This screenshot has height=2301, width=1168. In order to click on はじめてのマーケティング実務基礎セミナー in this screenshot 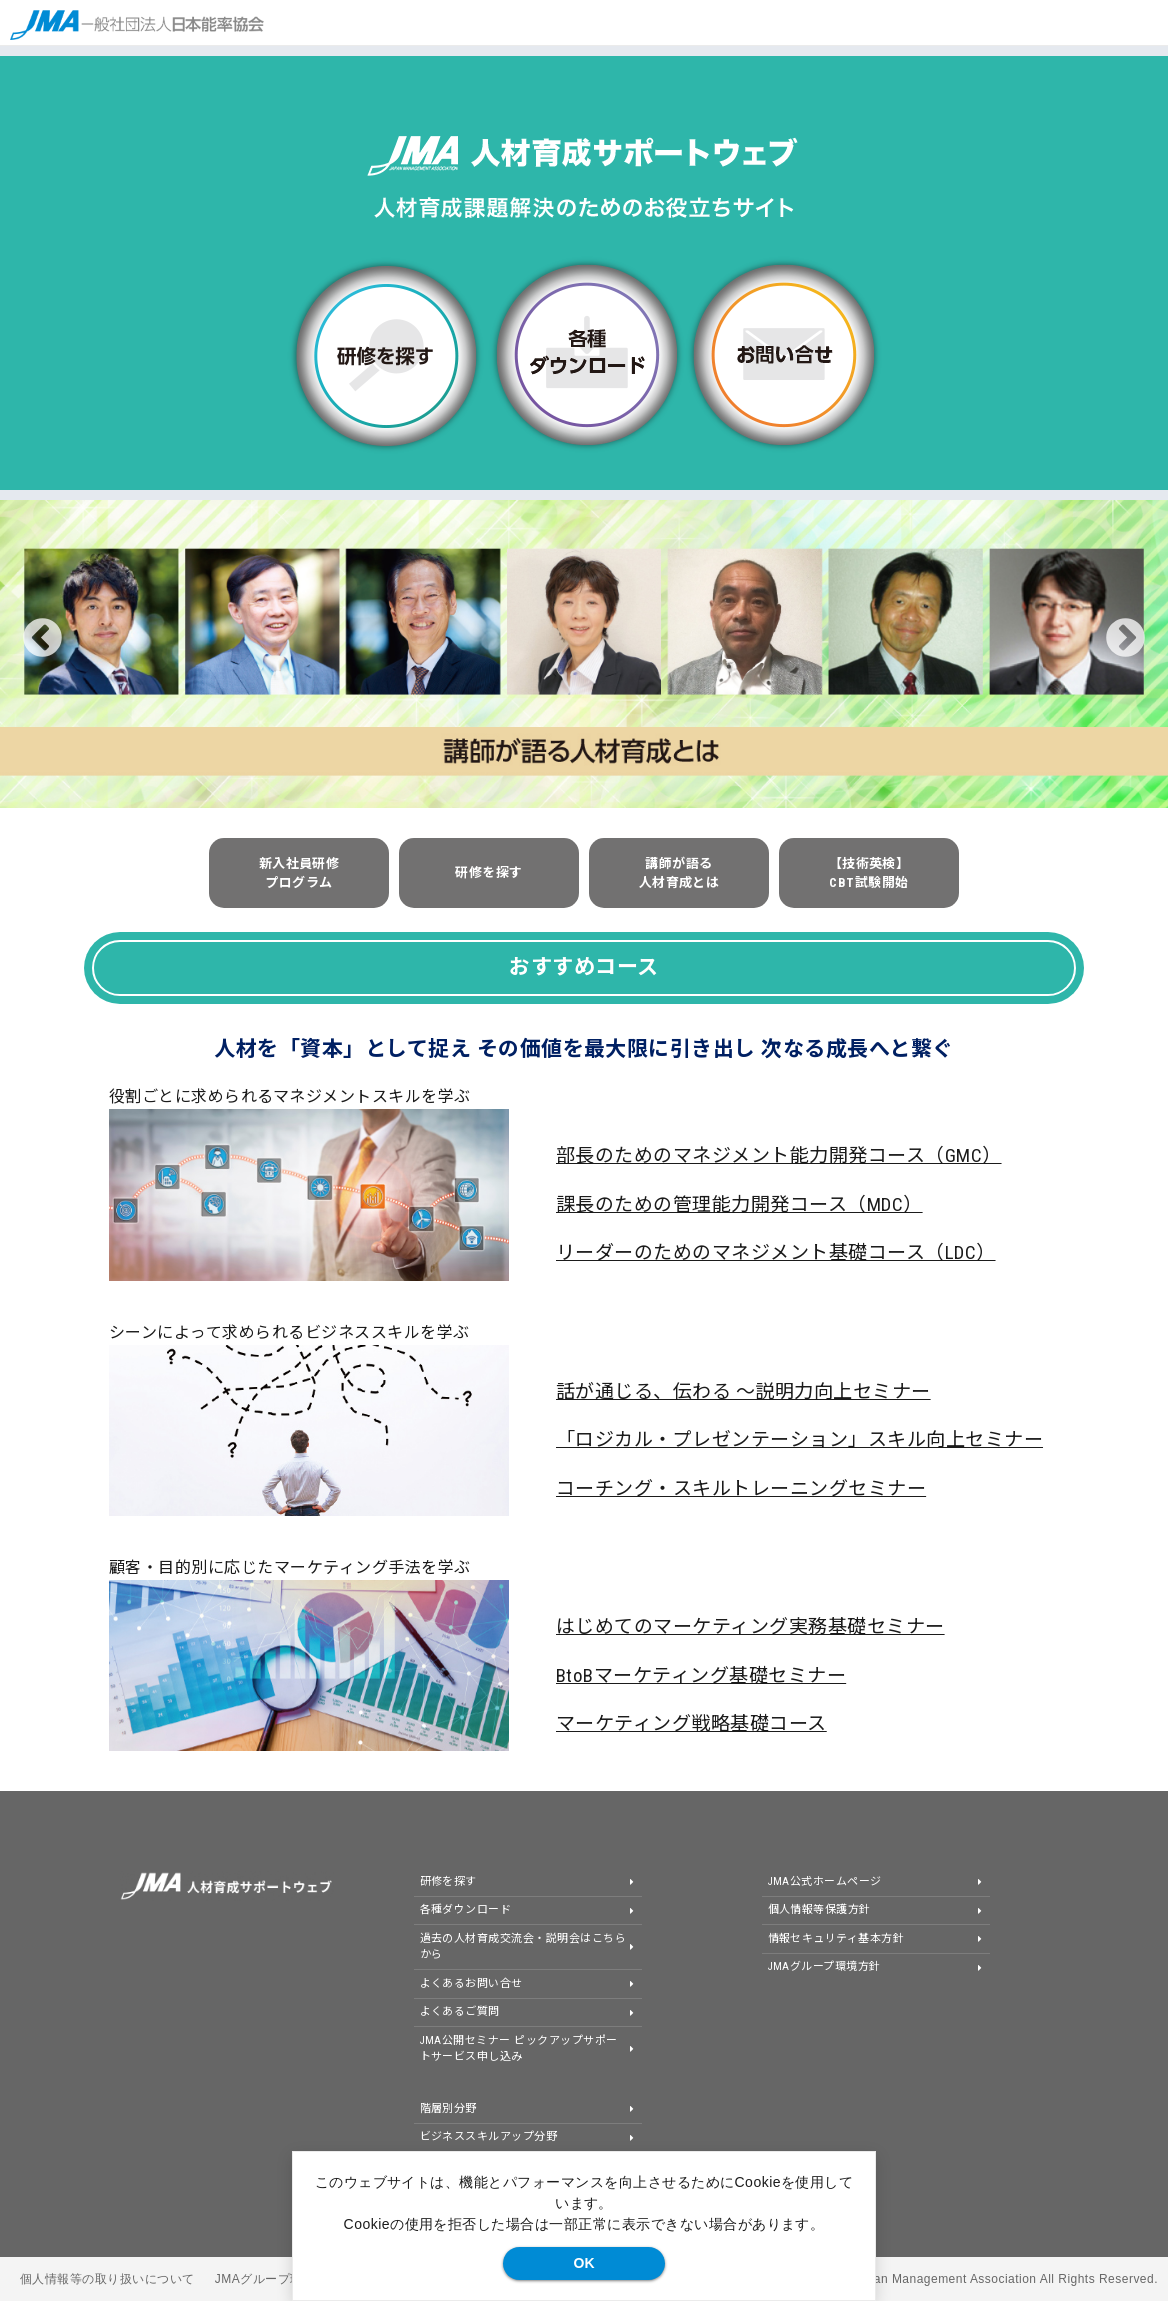, I will do `click(750, 1626)`.